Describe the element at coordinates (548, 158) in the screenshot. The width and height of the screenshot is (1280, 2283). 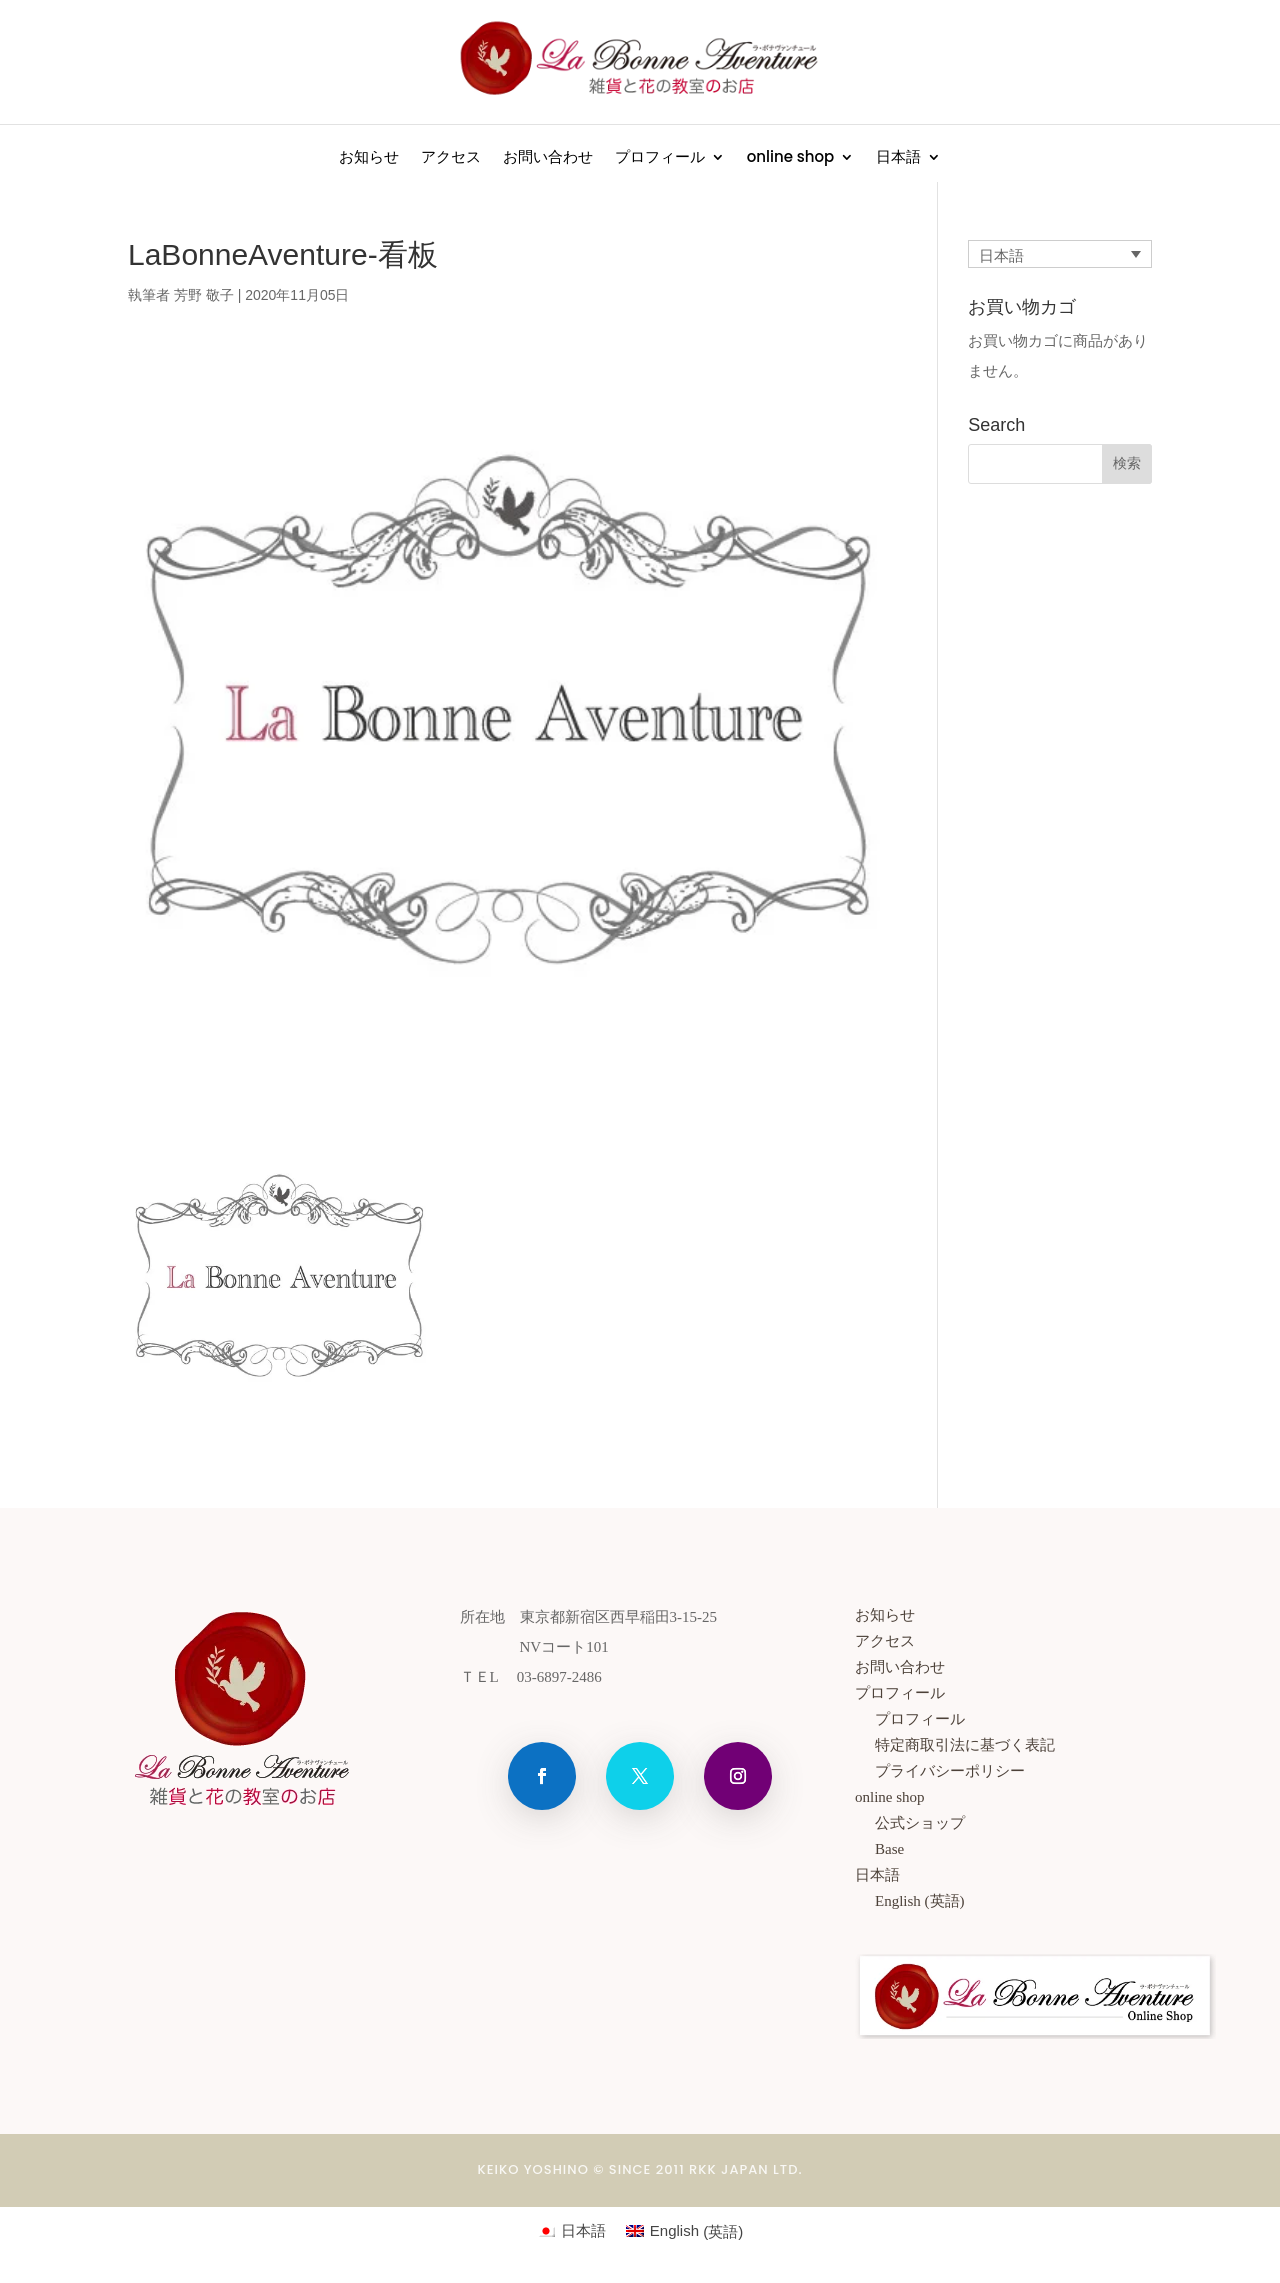
I see `お問い合わせ` at that location.